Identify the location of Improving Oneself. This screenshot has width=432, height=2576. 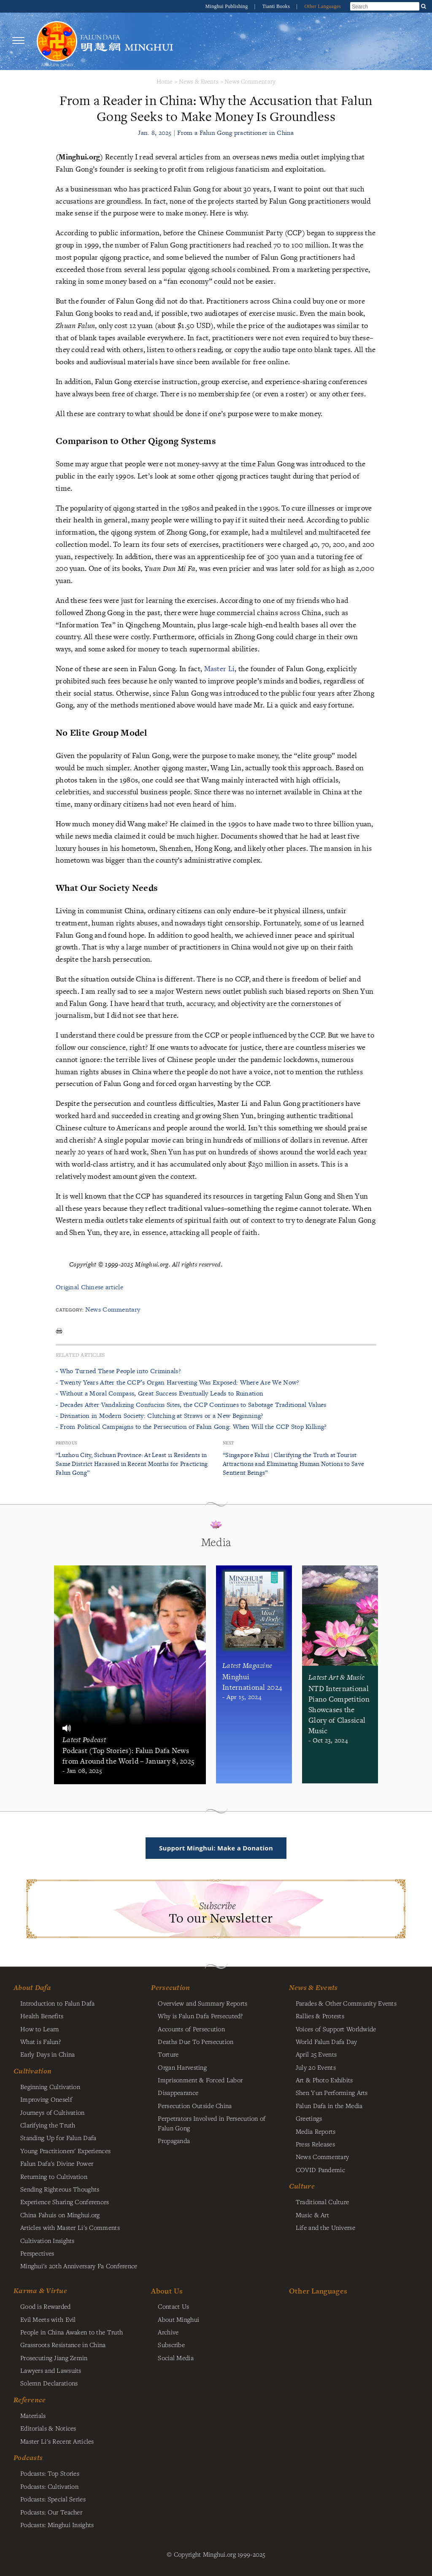
(46, 2099).